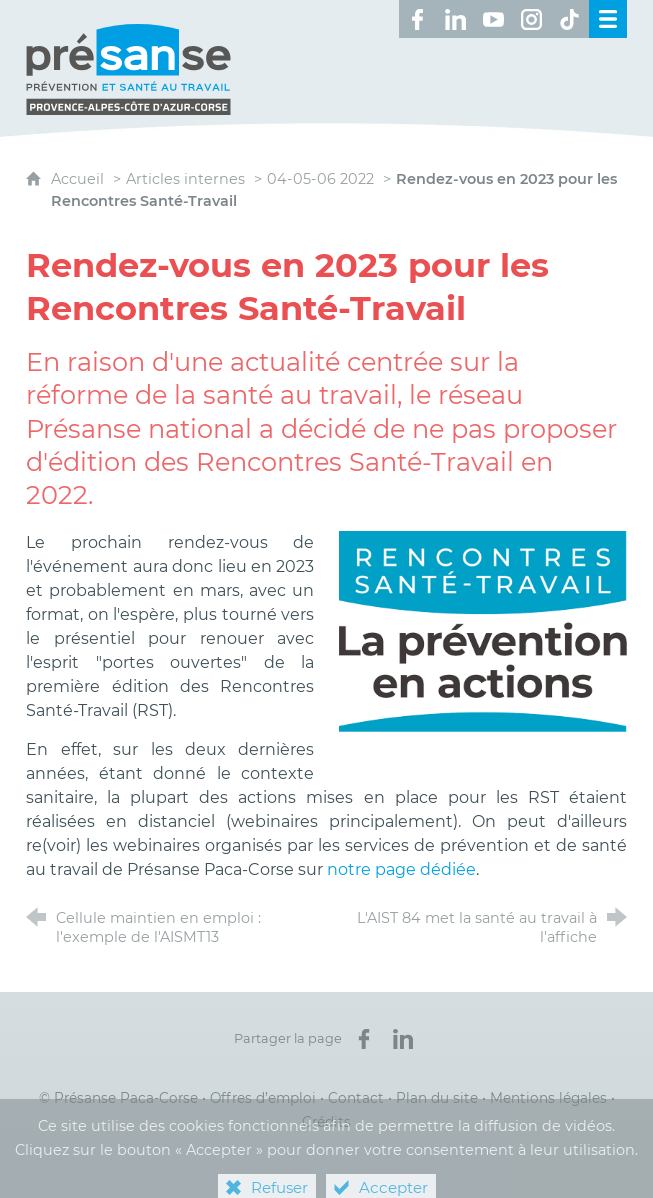 This screenshot has height=1198, width=653. What do you see at coordinates (79, 179) in the screenshot?
I see `Accueil` at bounding box center [79, 179].